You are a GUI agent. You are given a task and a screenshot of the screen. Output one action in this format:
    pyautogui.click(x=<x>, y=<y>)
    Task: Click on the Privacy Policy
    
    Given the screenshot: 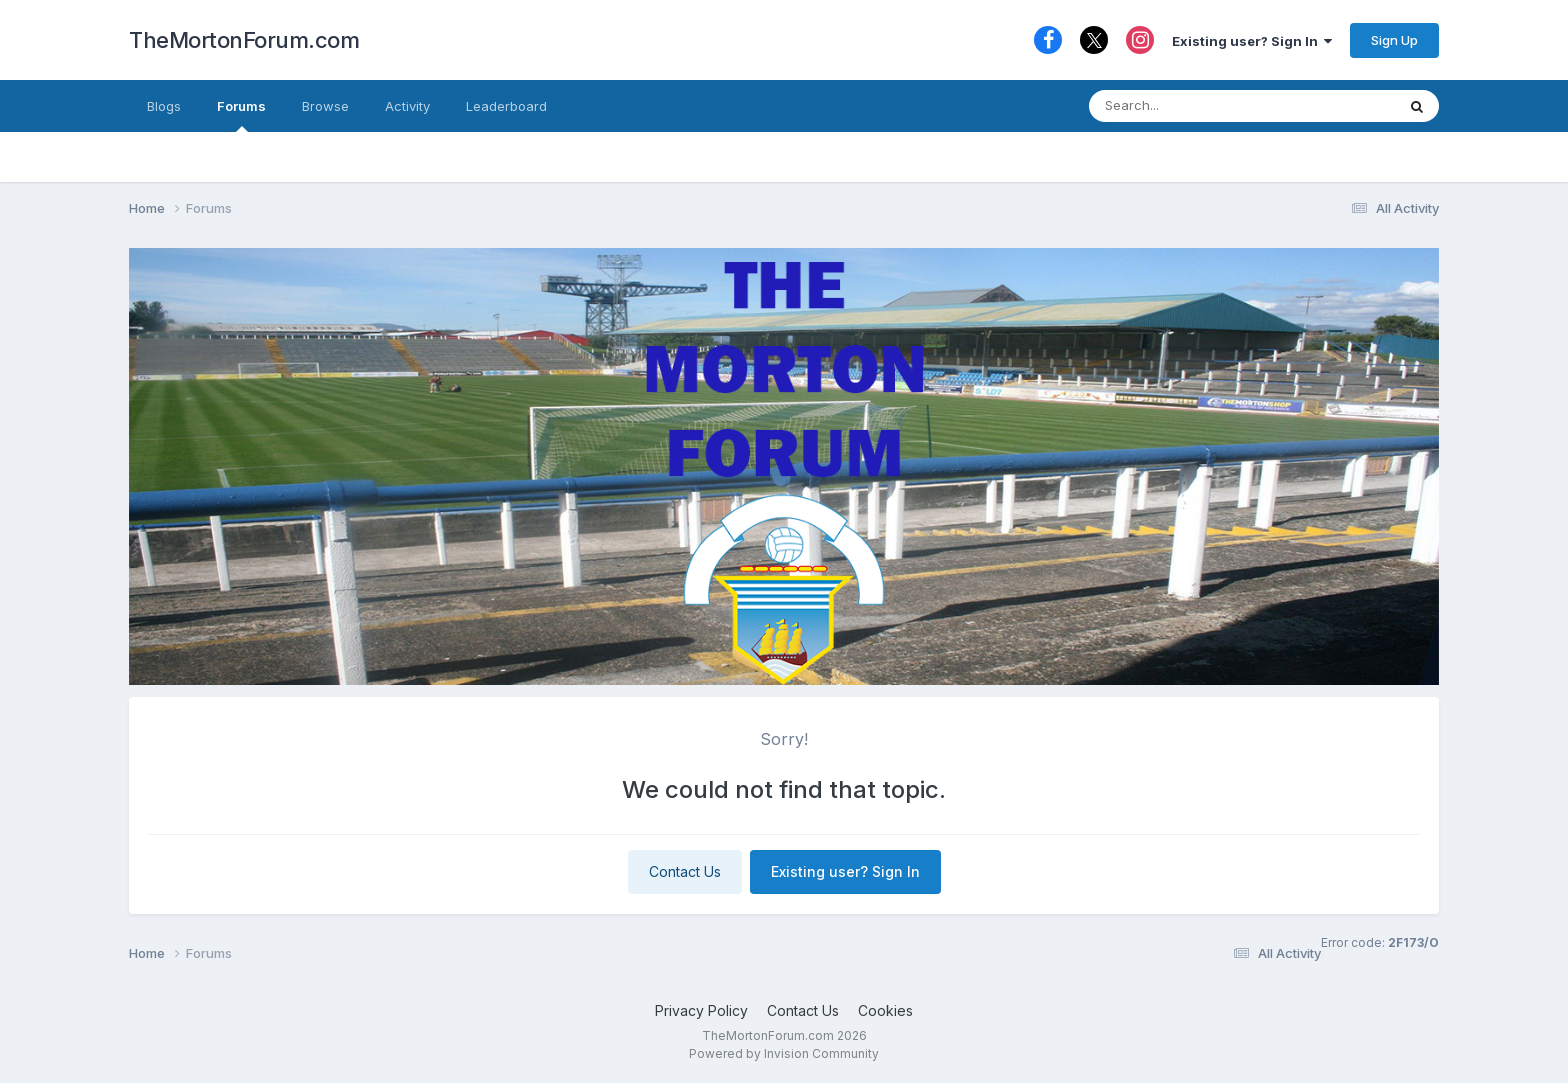 What is the action you would take?
    pyautogui.click(x=701, y=1010)
    